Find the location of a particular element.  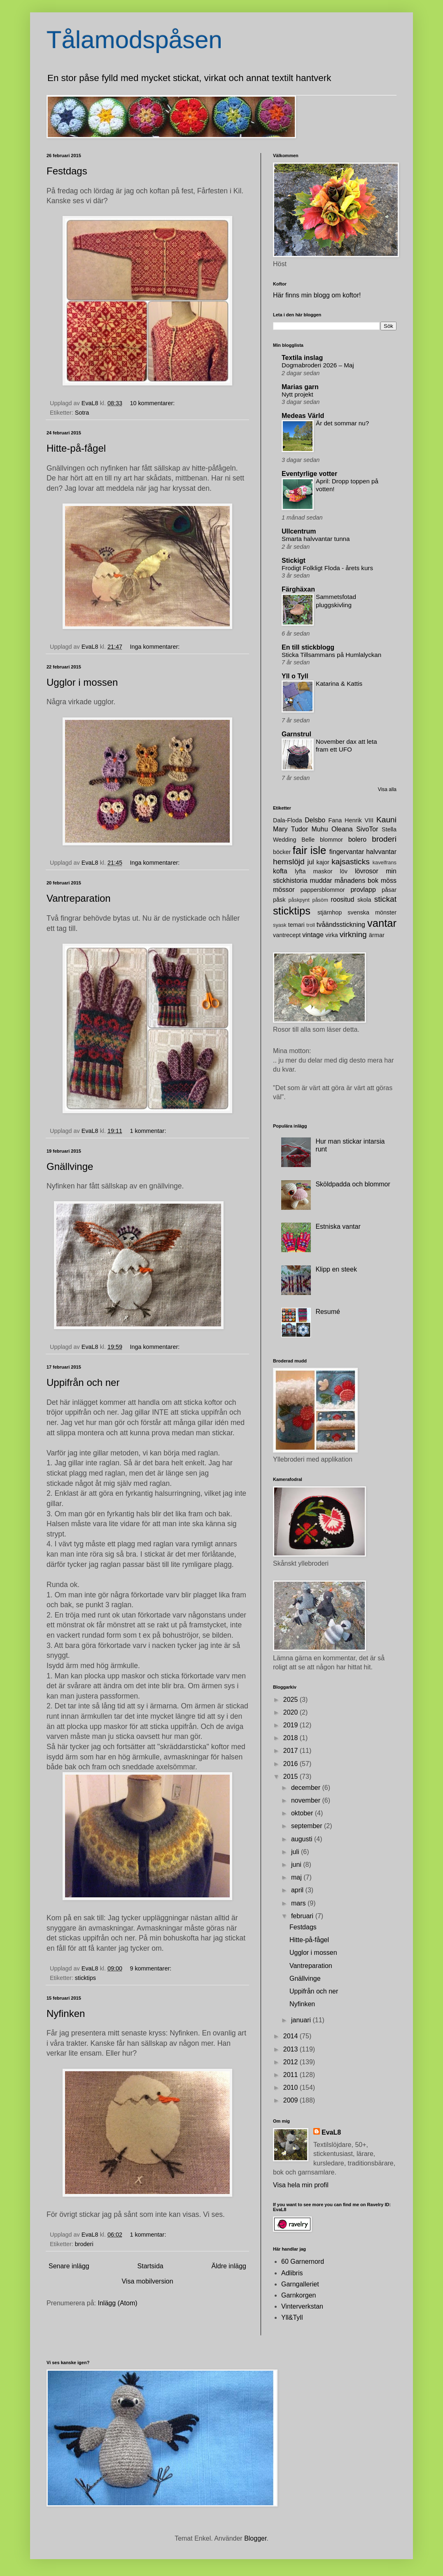

Garngalleriet is located at coordinates (300, 2284).